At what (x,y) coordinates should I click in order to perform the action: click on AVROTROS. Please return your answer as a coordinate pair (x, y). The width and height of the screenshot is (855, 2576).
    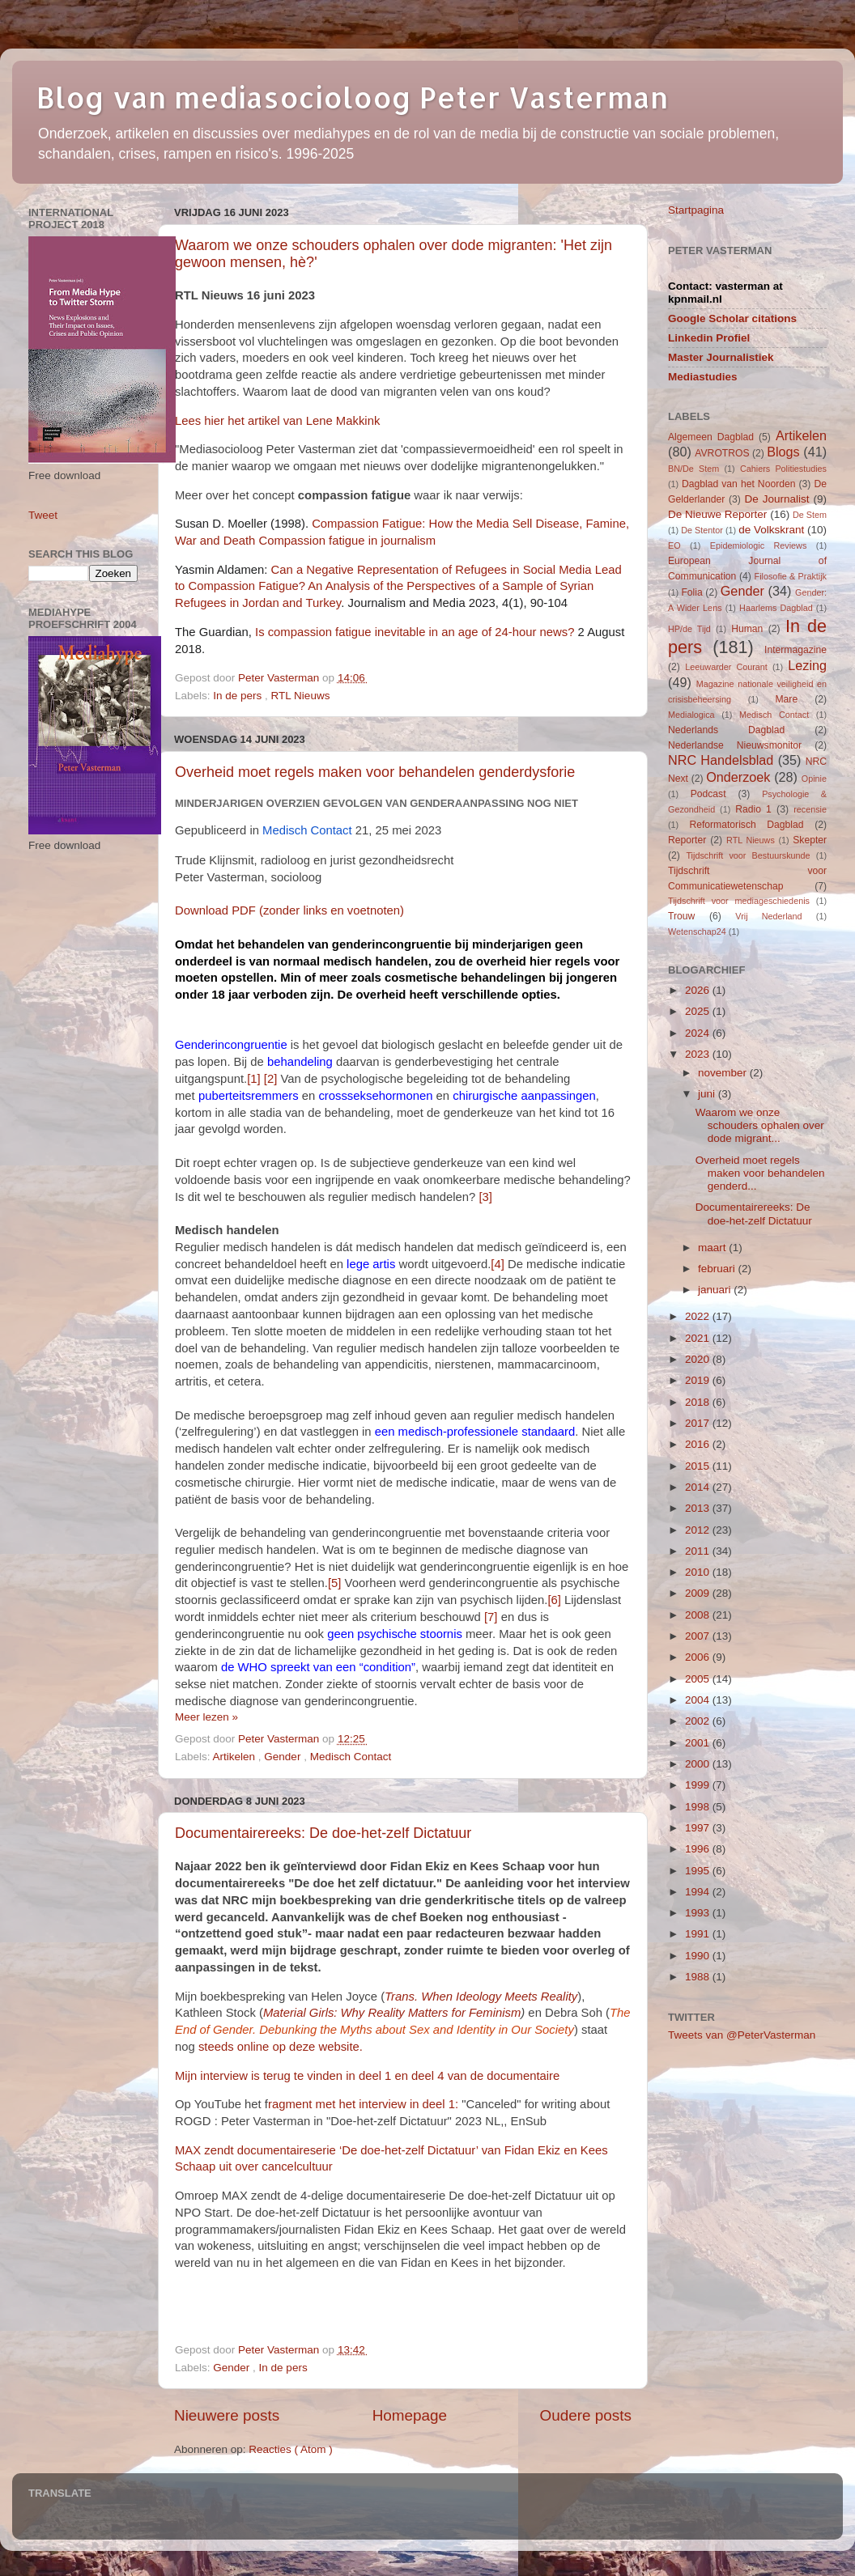
    Looking at the image, I should click on (722, 453).